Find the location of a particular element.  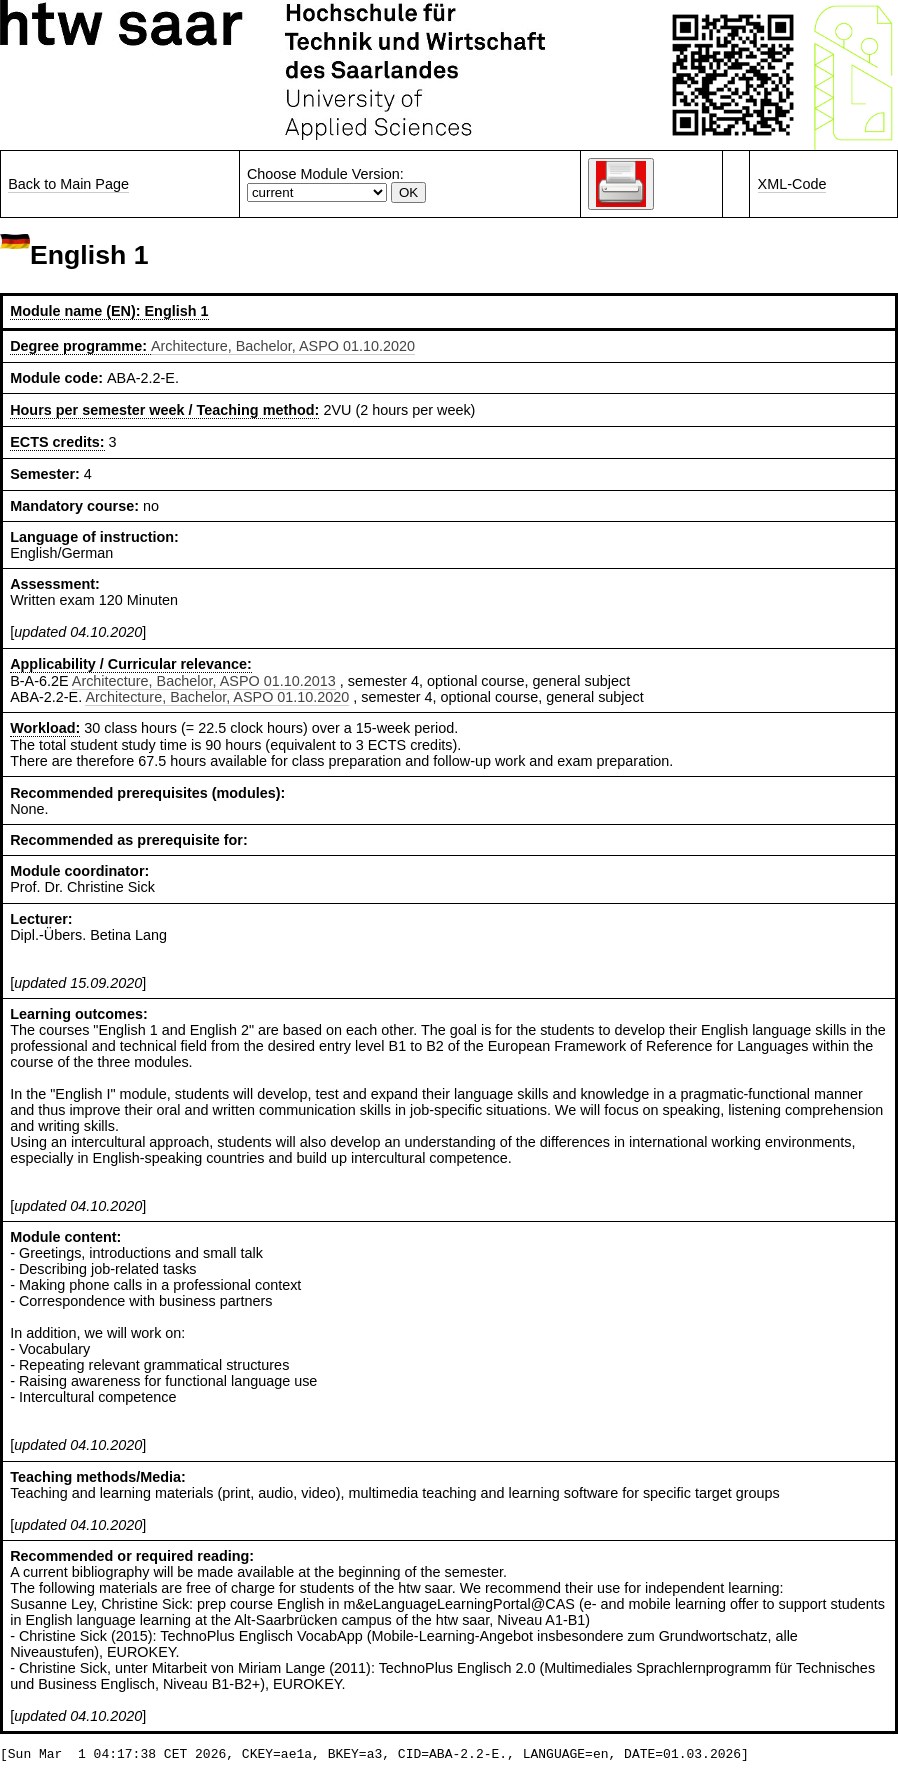

Back to Main Page is located at coordinates (68, 184).